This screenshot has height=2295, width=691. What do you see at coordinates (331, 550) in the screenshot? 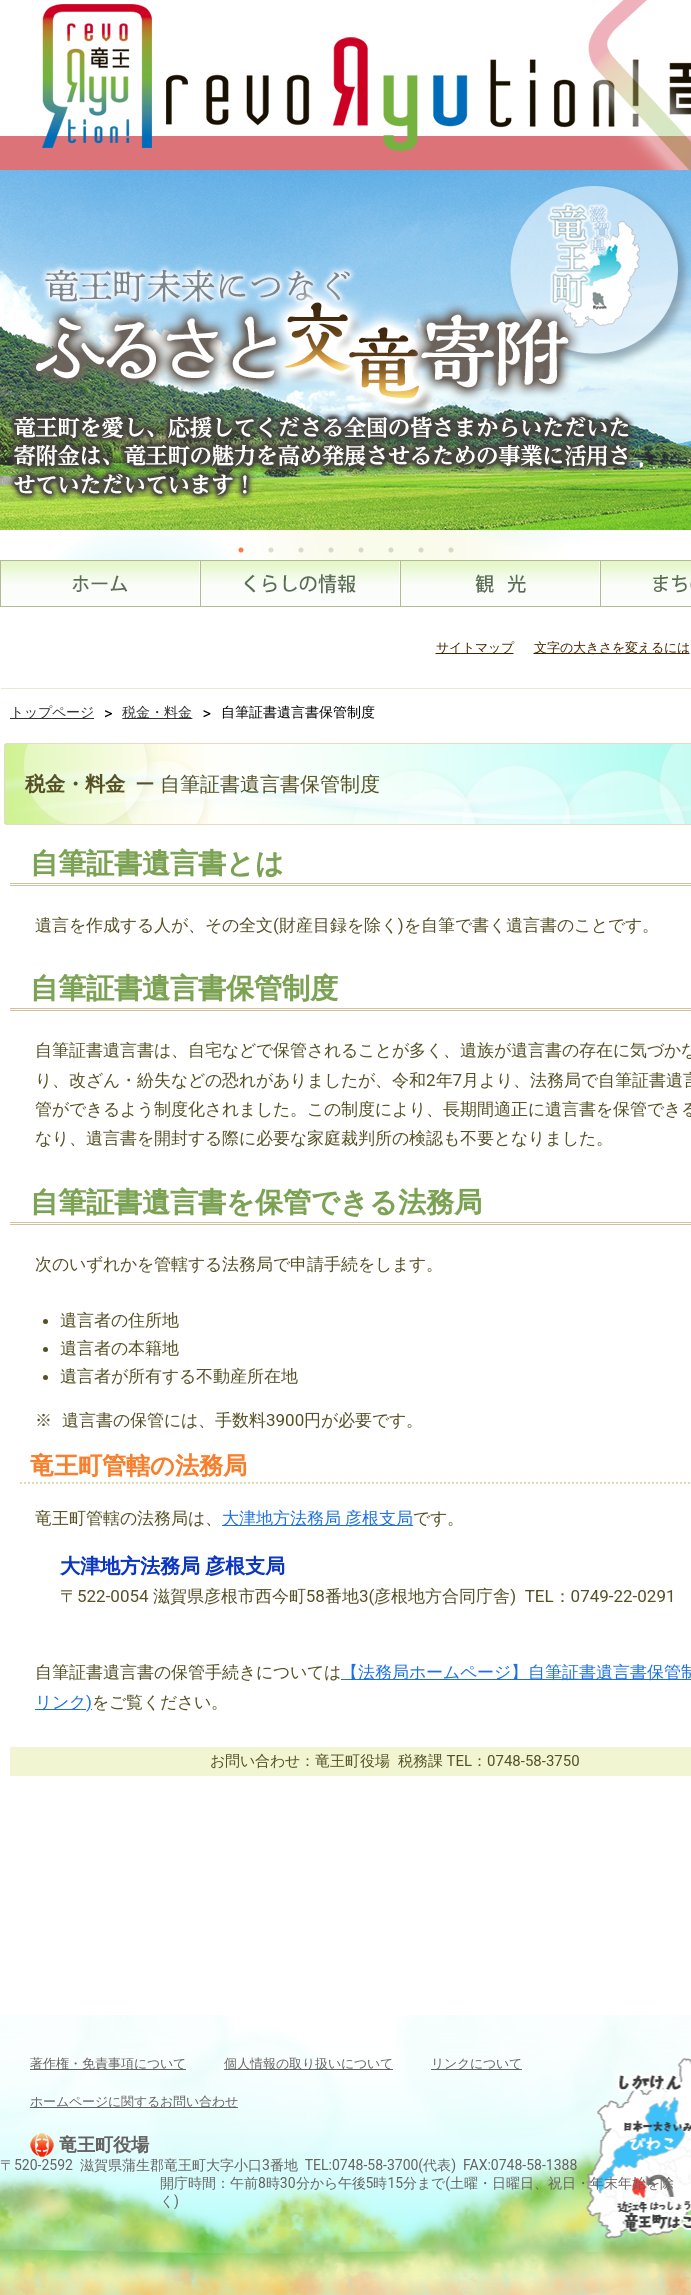
I see `4 [tab]` at bounding box center [331, 550].